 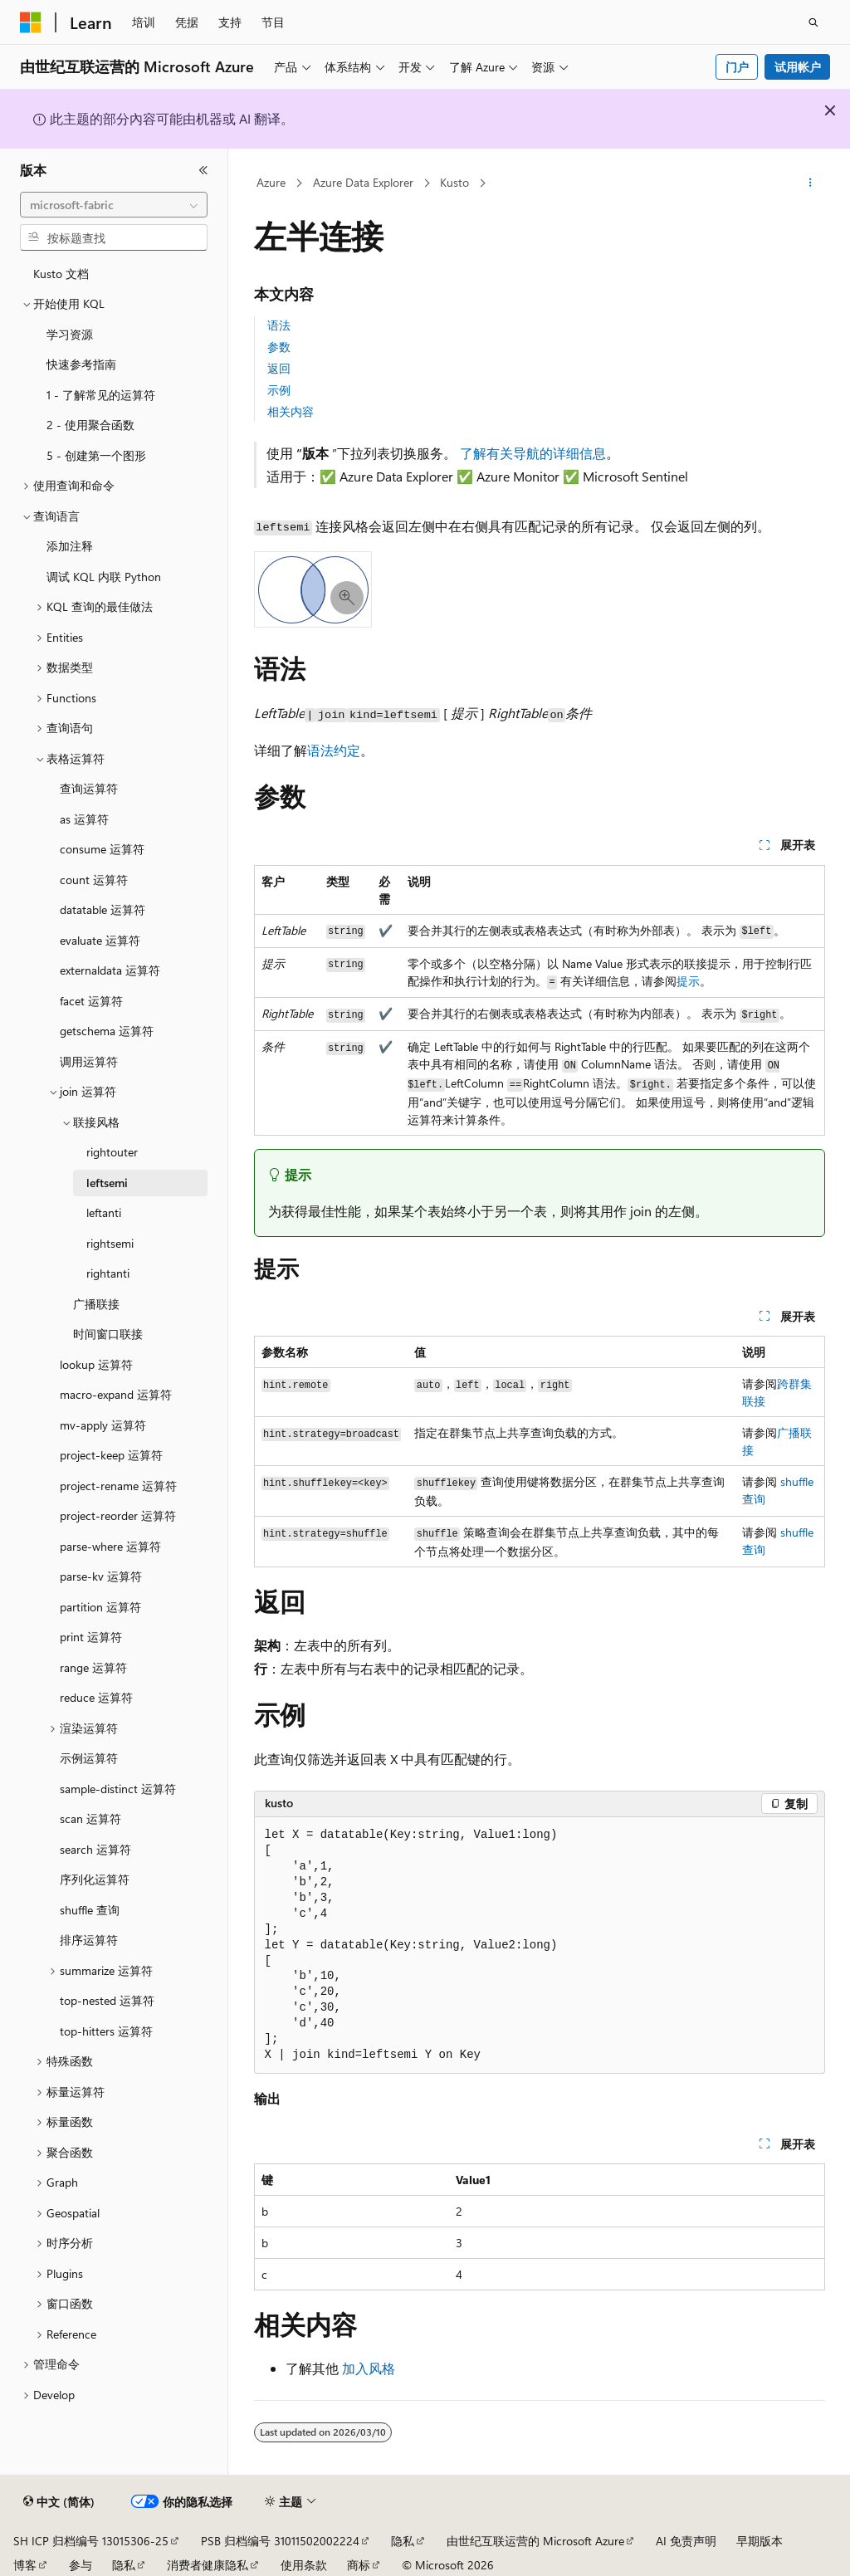 I want to click on parse-where 运算符 [treeitem], so click(x=110, y=1546).